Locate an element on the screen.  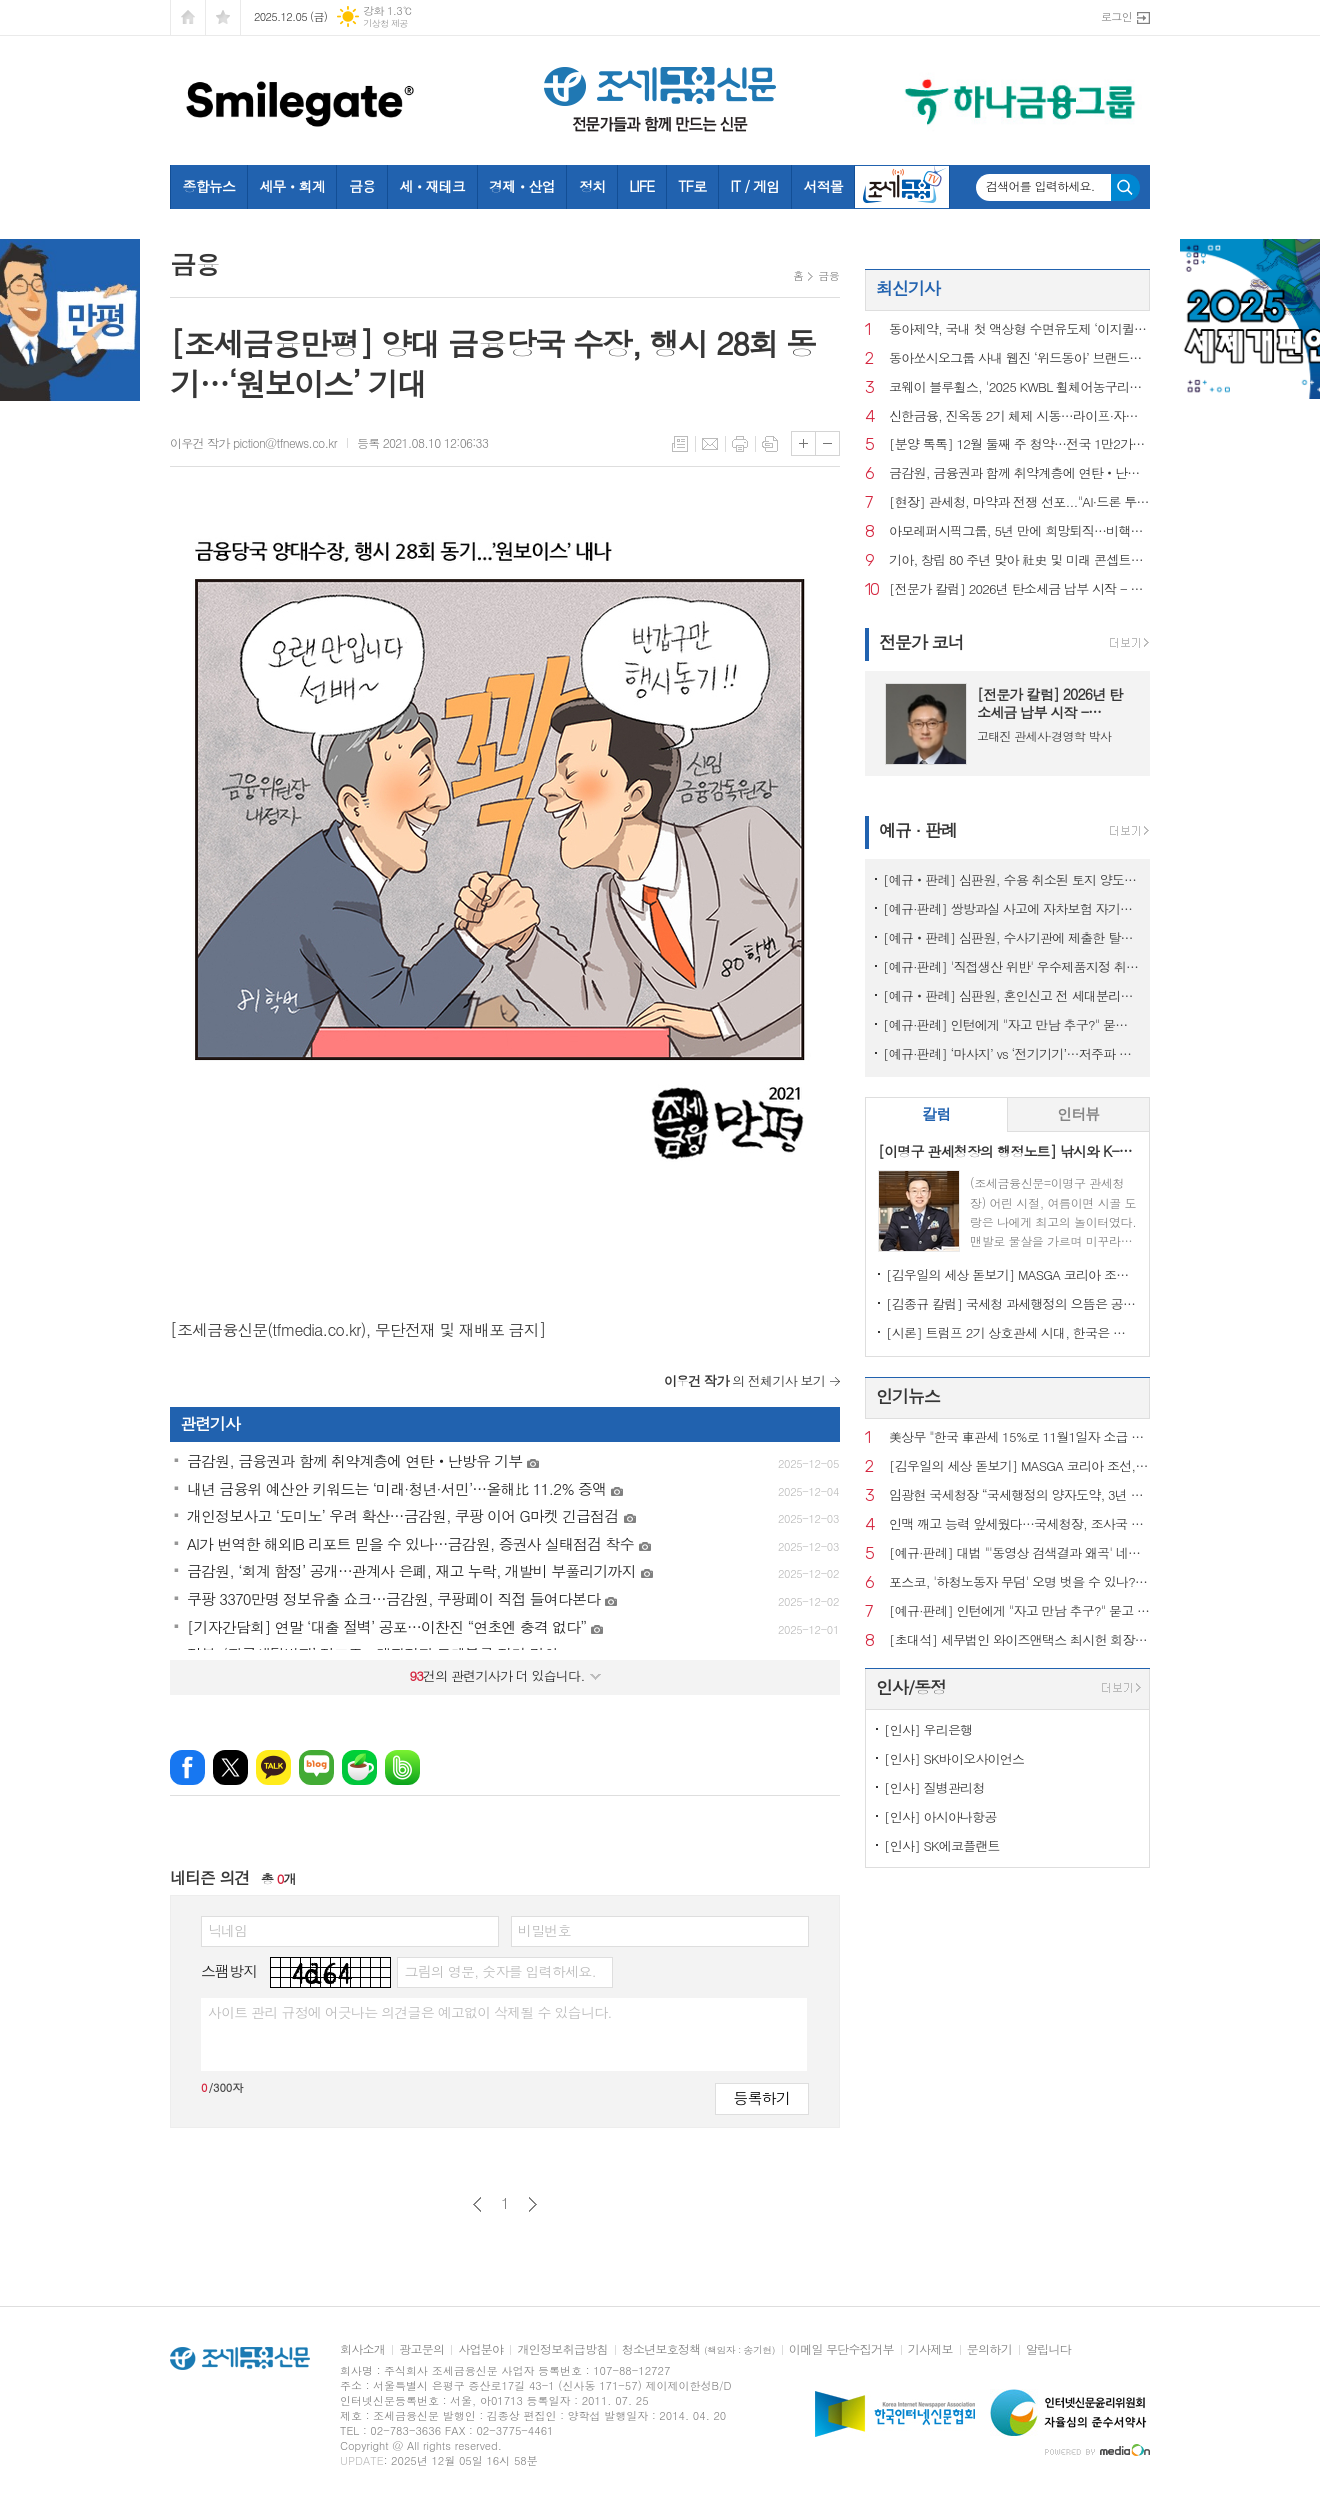
네이버블로그 is located at coordinates (316, 1767).